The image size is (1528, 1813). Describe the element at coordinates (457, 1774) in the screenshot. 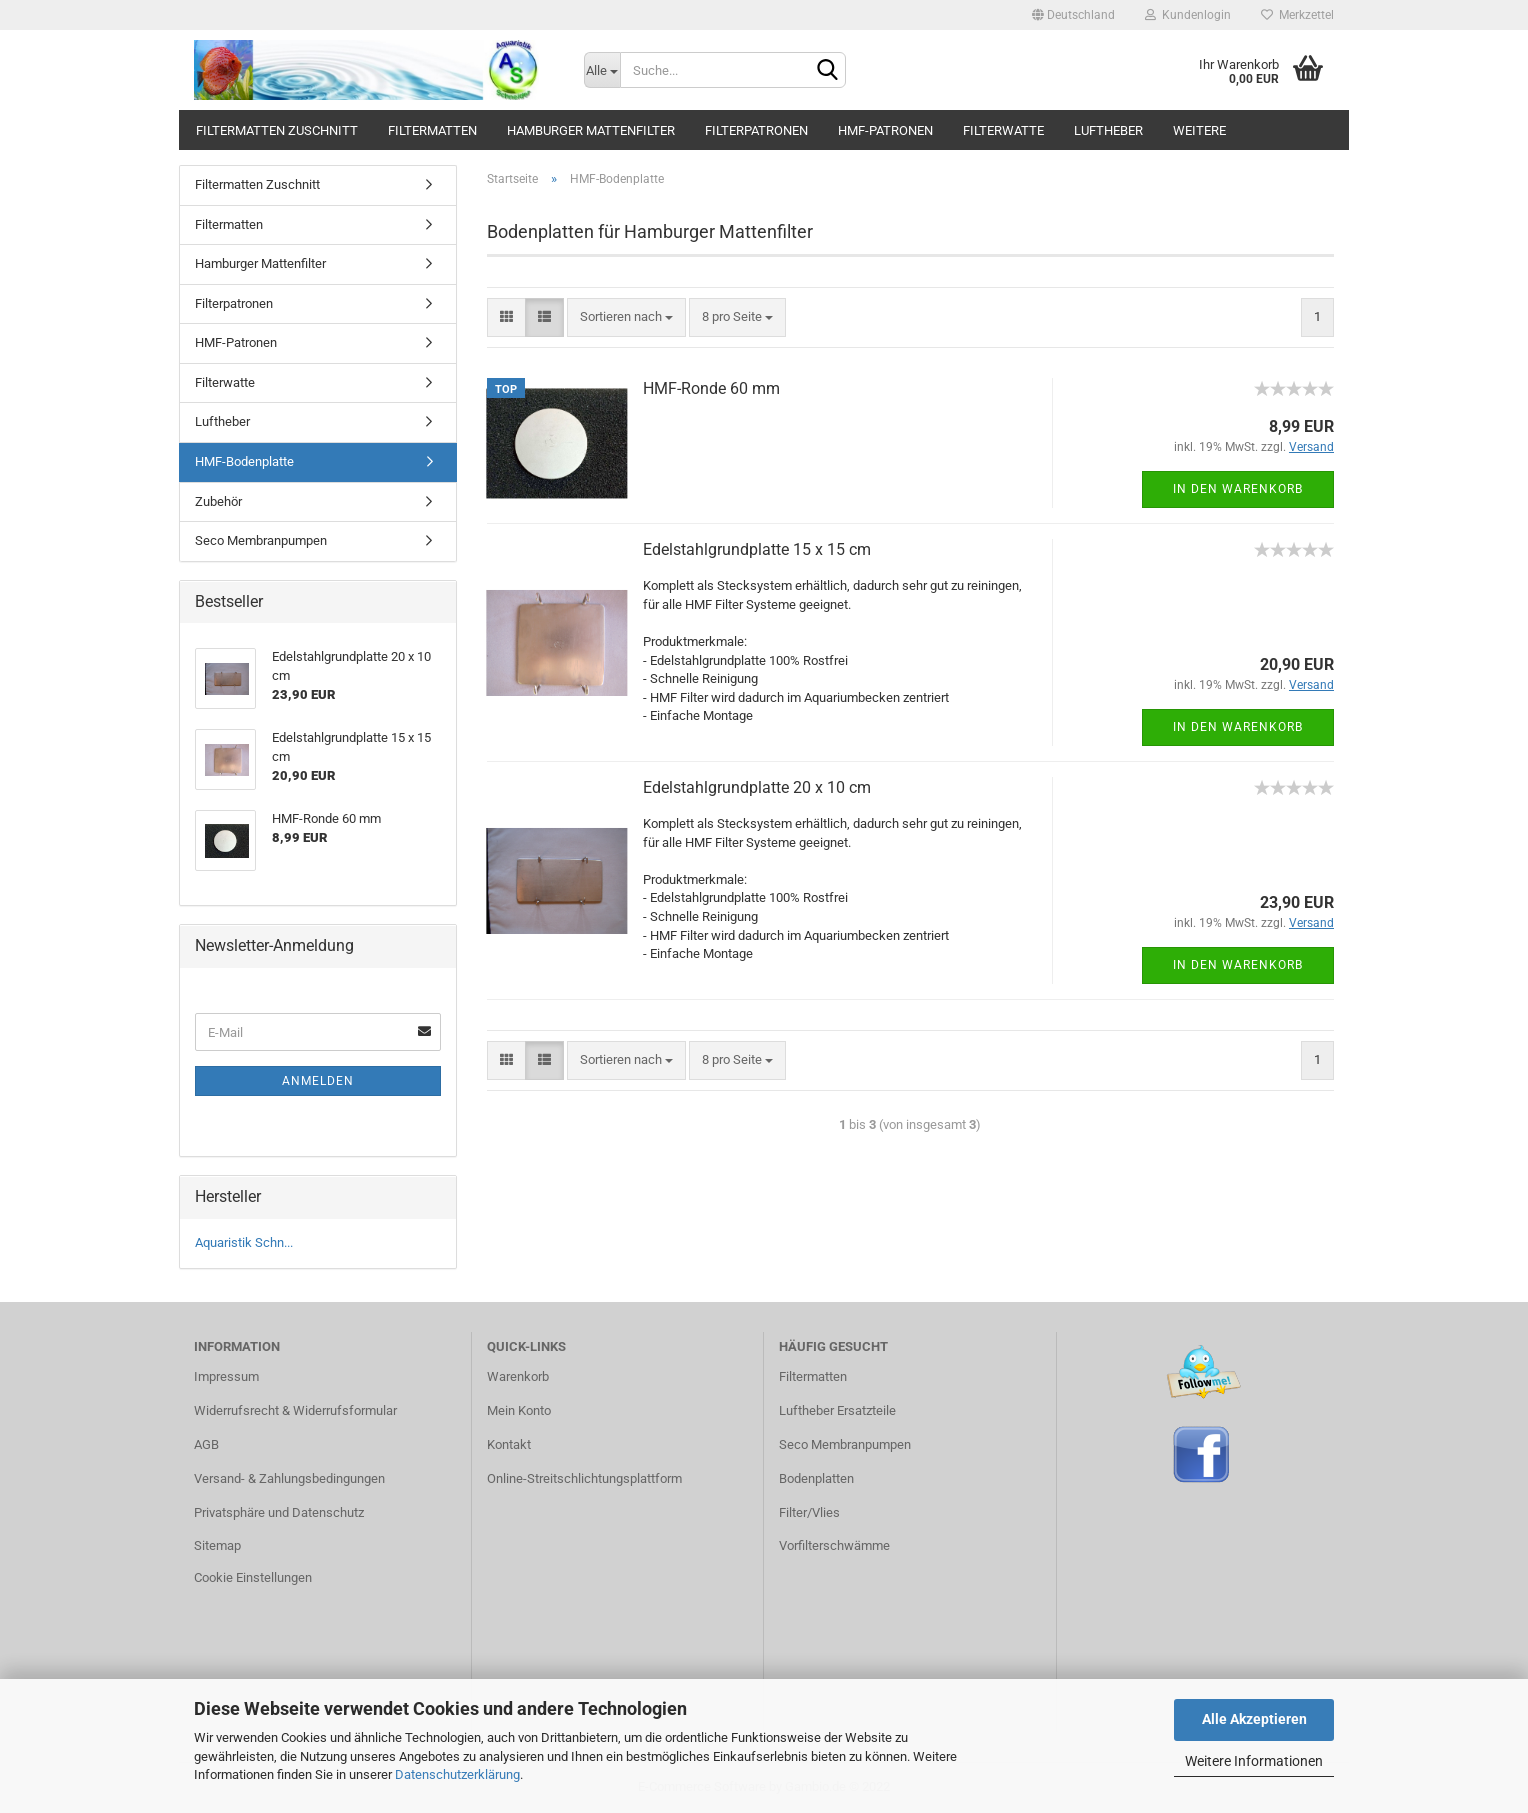

I see `Datenschutzerklärung` at that location.